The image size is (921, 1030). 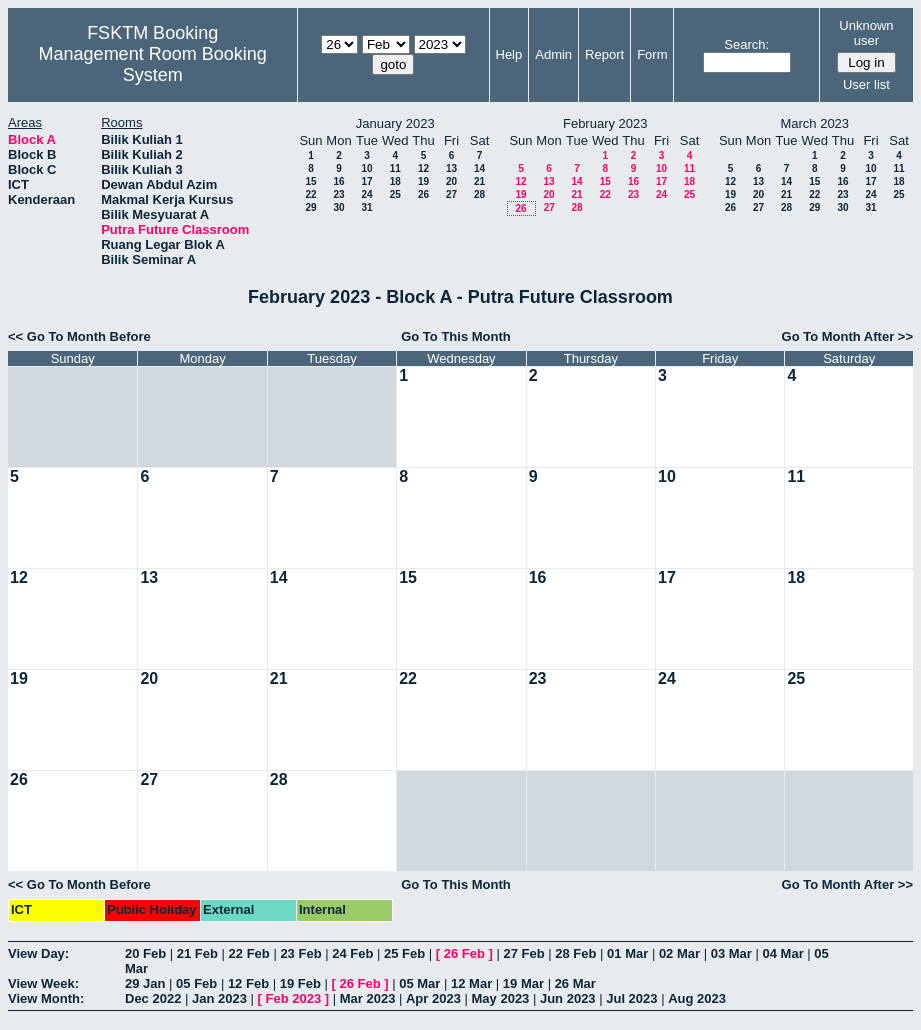 What do you see at coordinates (145, 953) in the screenshot?
I see `20 Feb` at bounding box center [145, 953].